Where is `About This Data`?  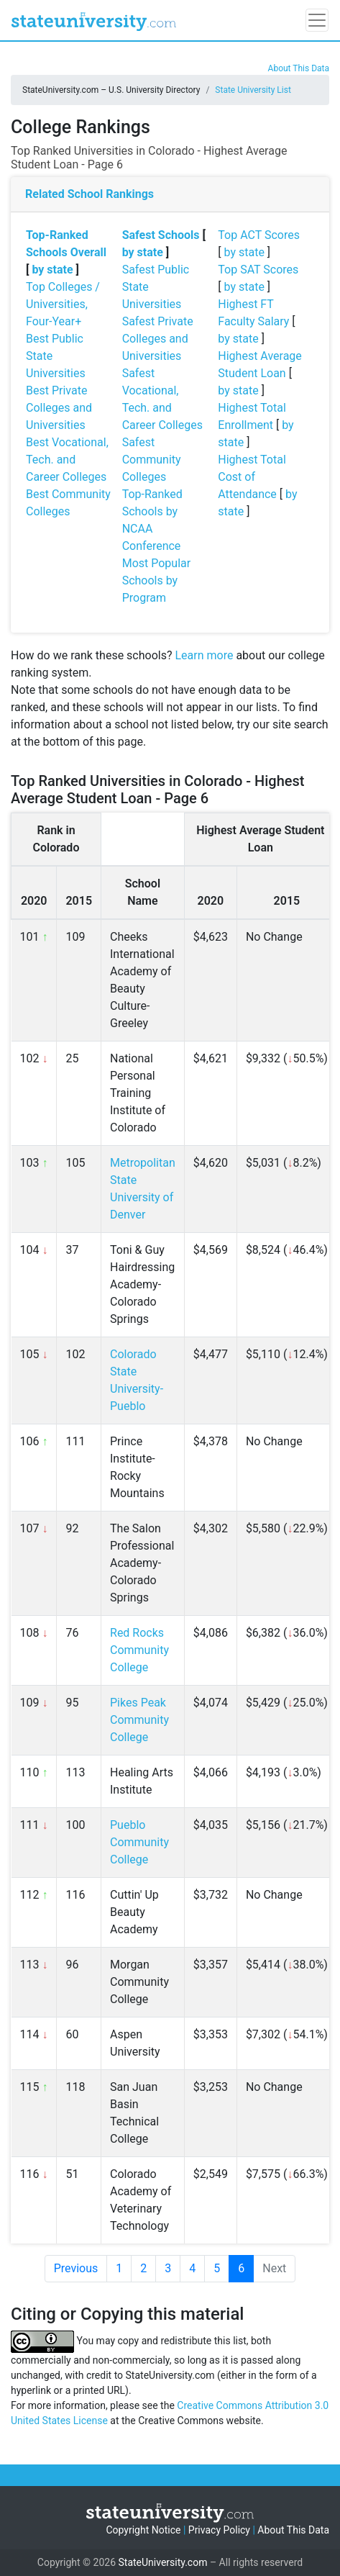
About This Data is located at coordinates (298, 68).